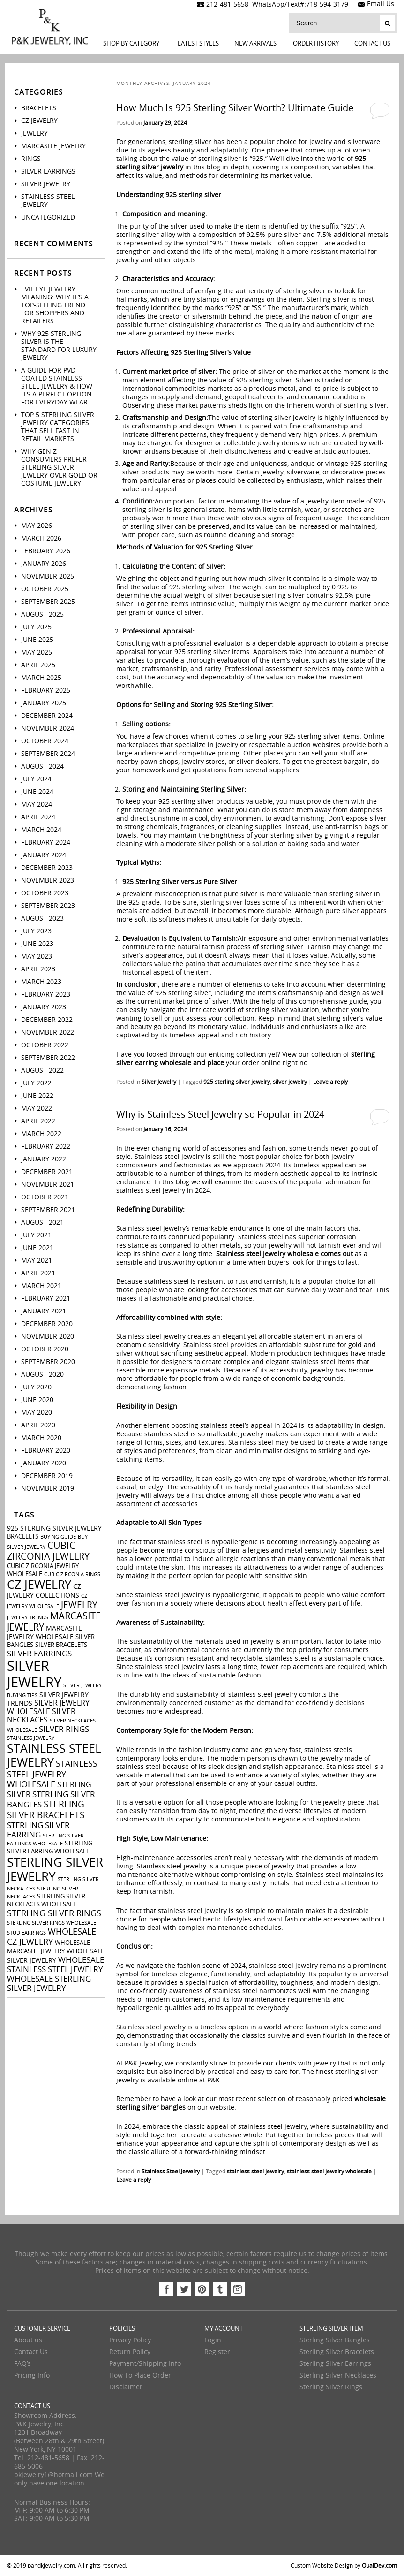  Describe the element at coordinates (42, 918) in the screenshot. I see `August 2023` at that location.